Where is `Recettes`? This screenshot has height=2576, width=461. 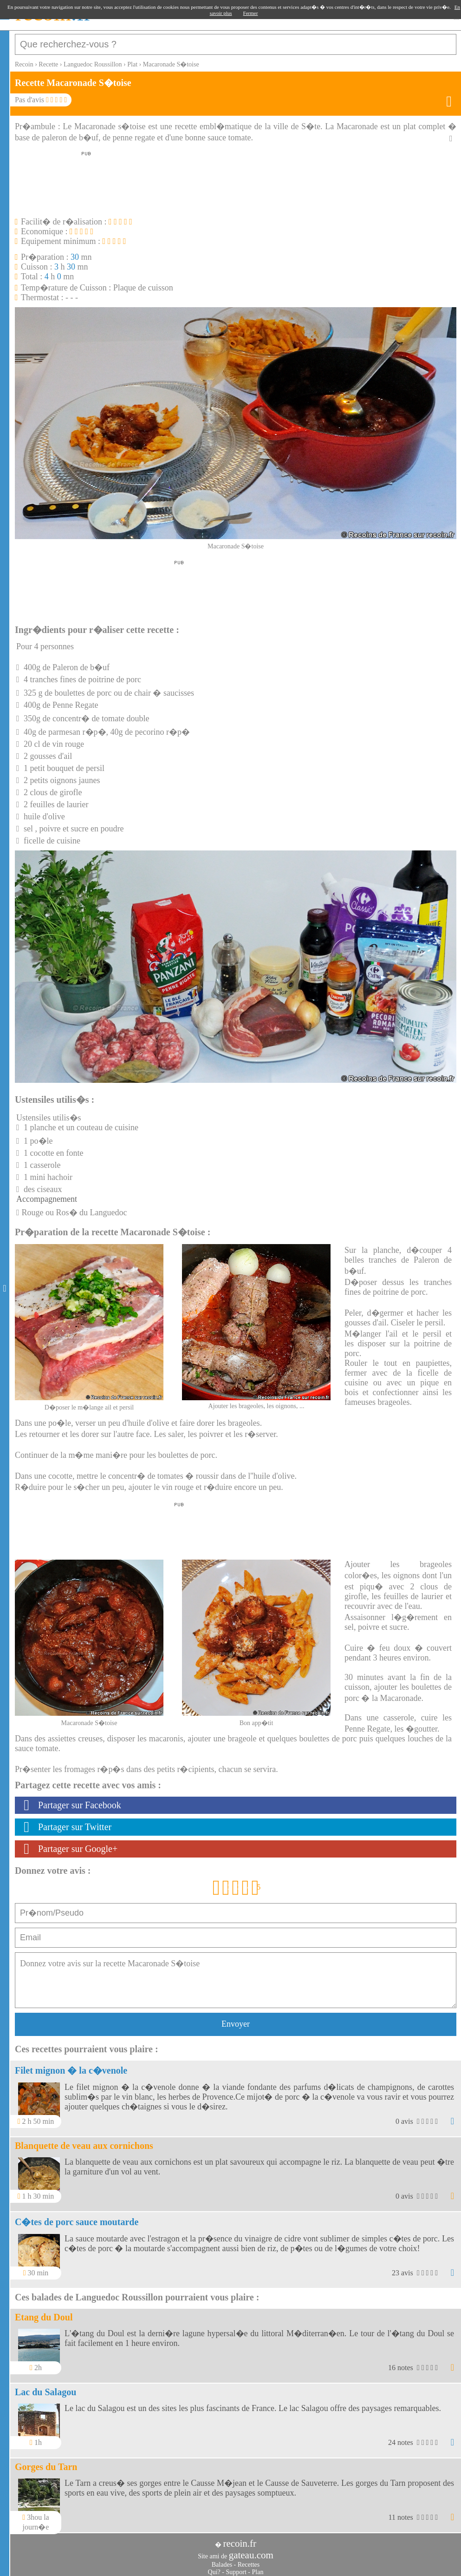 Recettes is located at coordinates (249, 2559).